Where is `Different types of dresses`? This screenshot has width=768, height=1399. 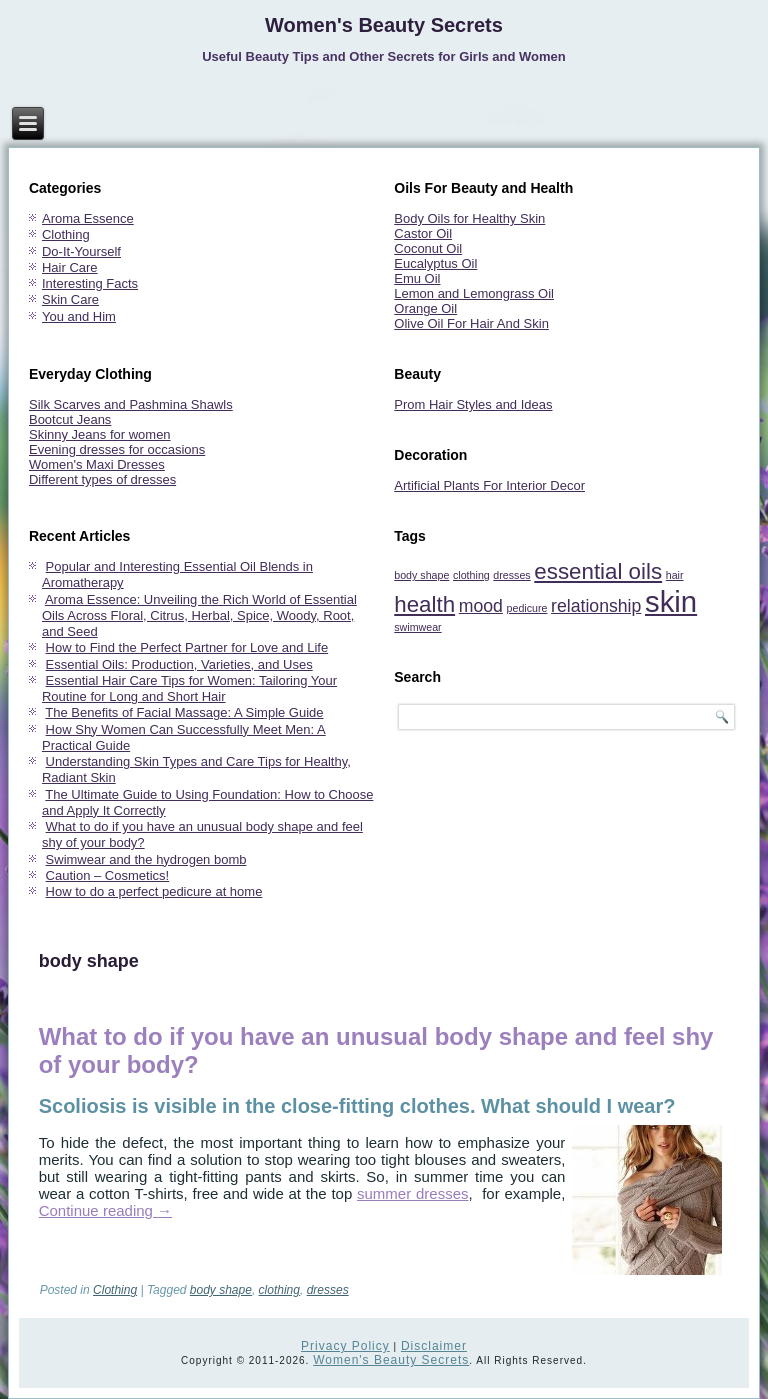 Different types of dresses is located at coordinates (102, 479).